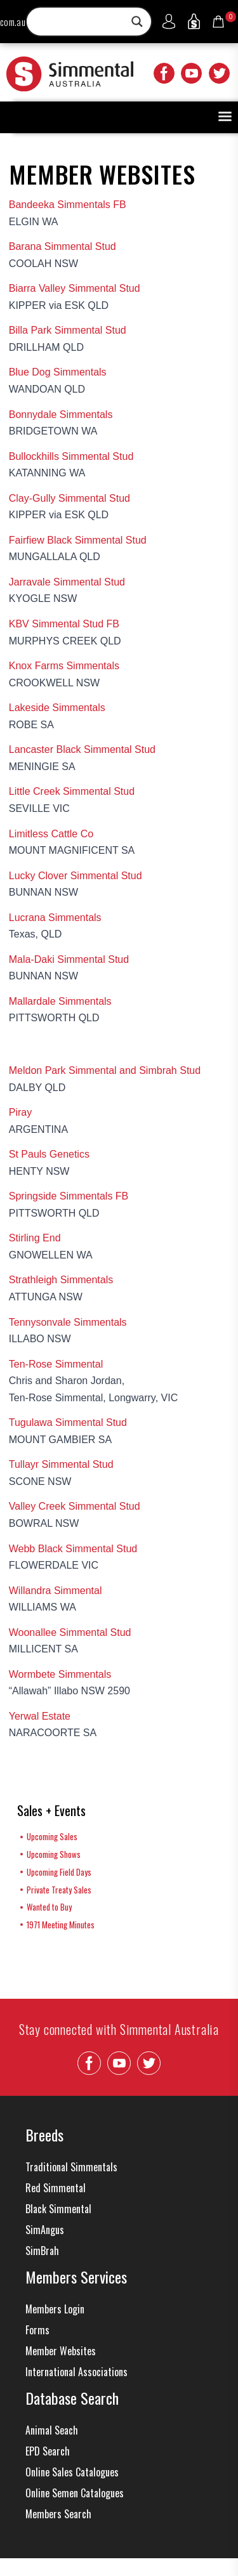 The width and height of the screenshot is (238, 2576). What do you see at coordinates (62, 246) in the screenshot?
I see `Barana Simmental Stud` at bounding box center [62, 246].